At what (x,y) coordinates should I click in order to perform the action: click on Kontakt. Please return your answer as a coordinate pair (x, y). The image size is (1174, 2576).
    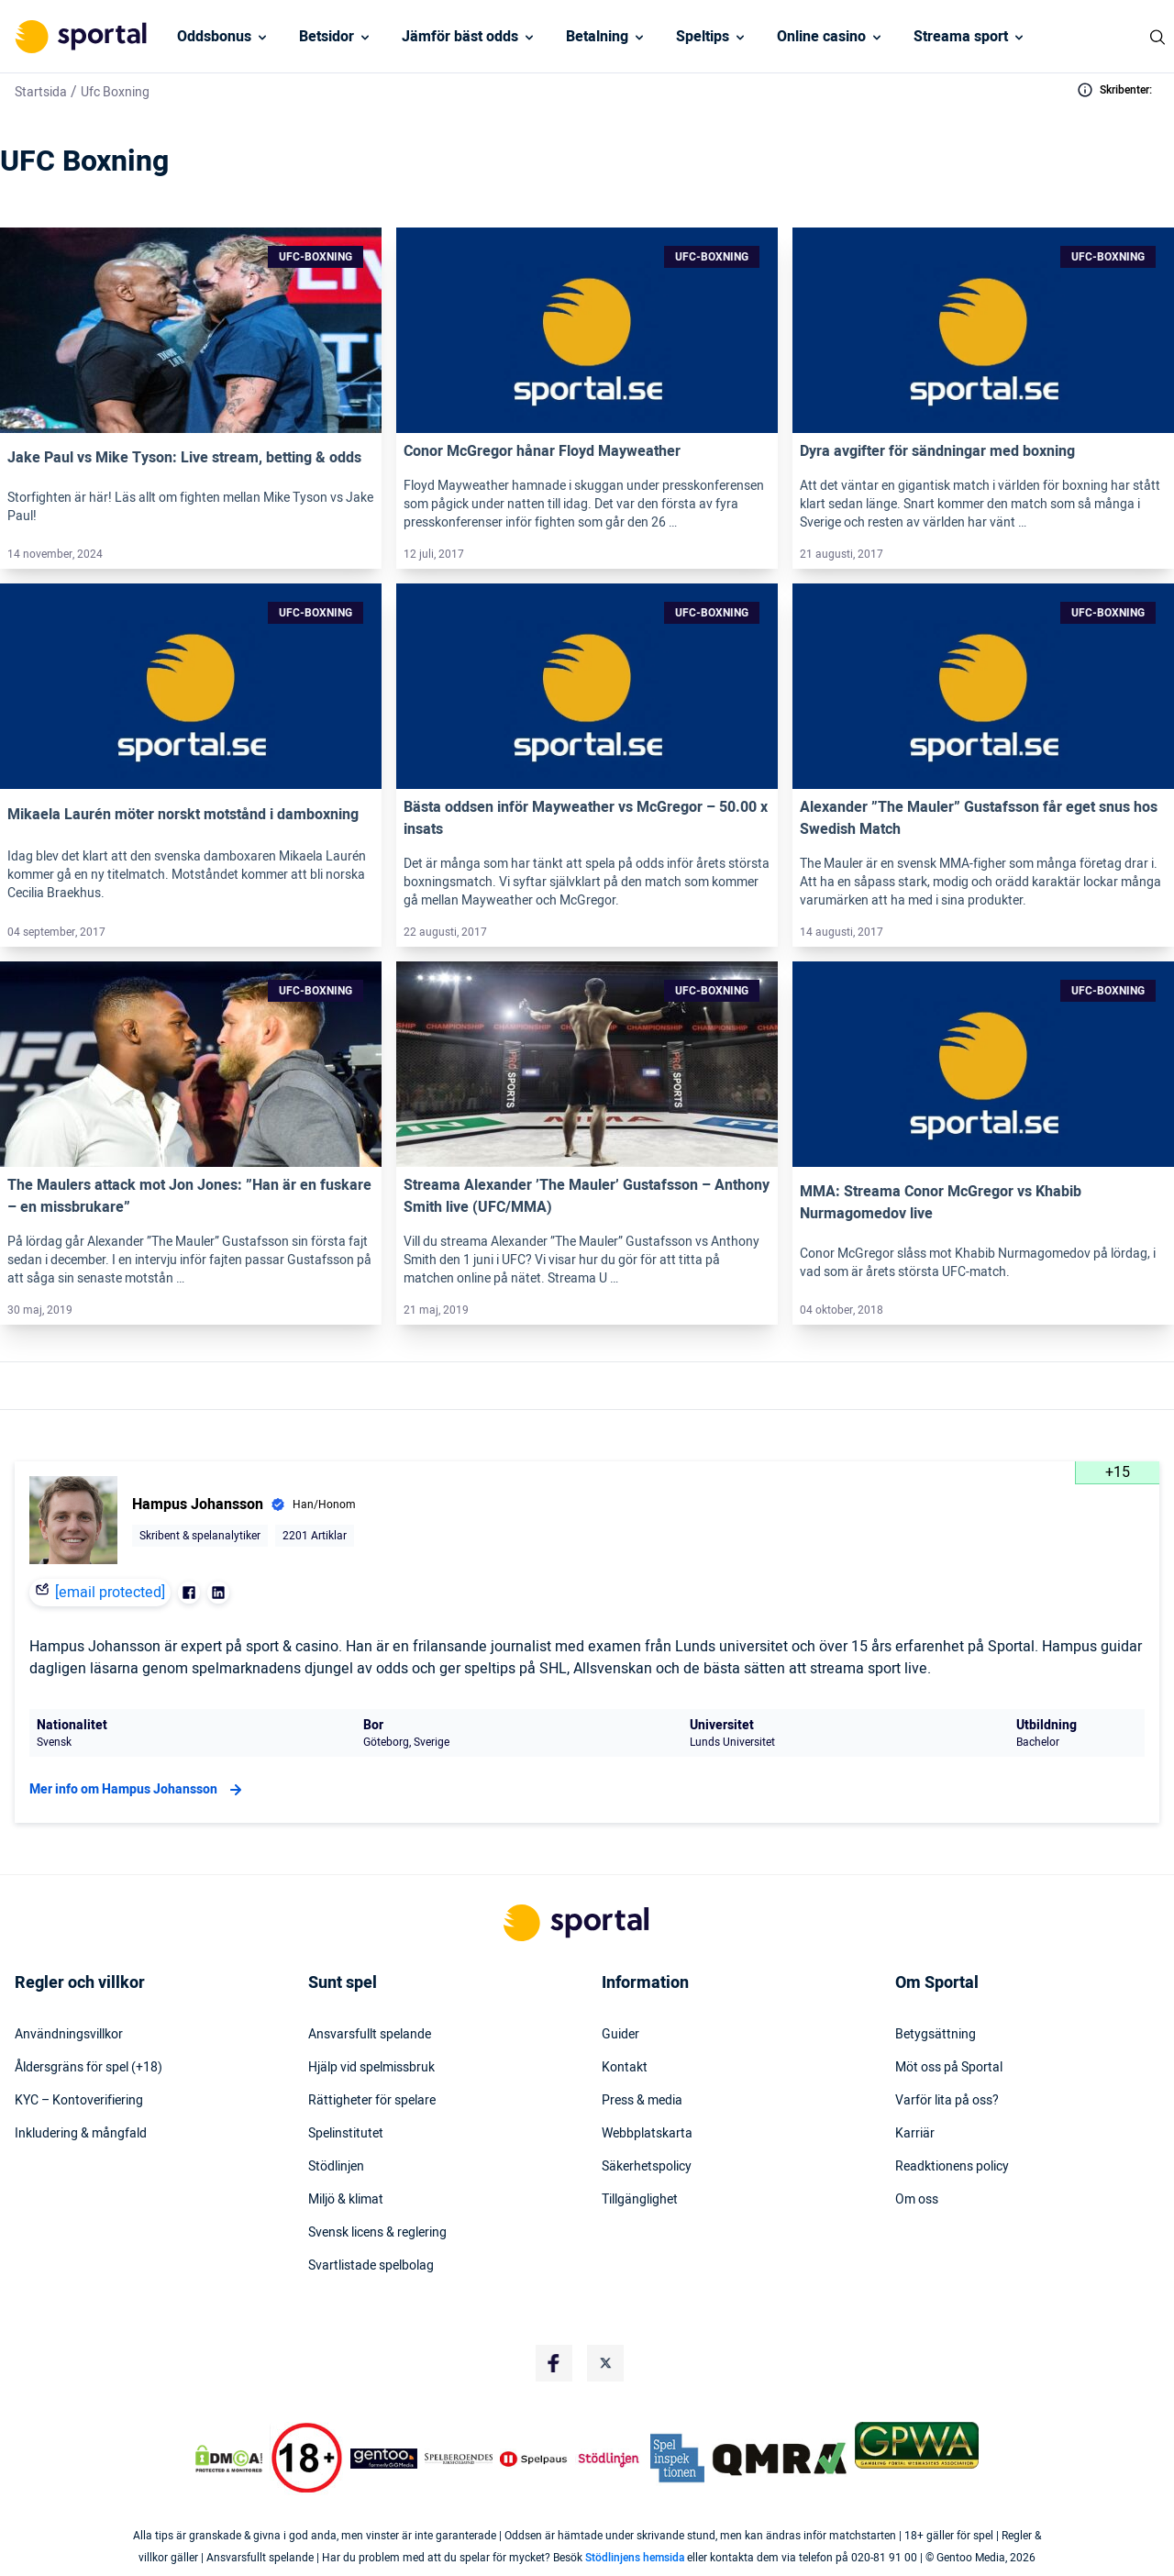
    Looking at the image, I should click on (625, 2068).